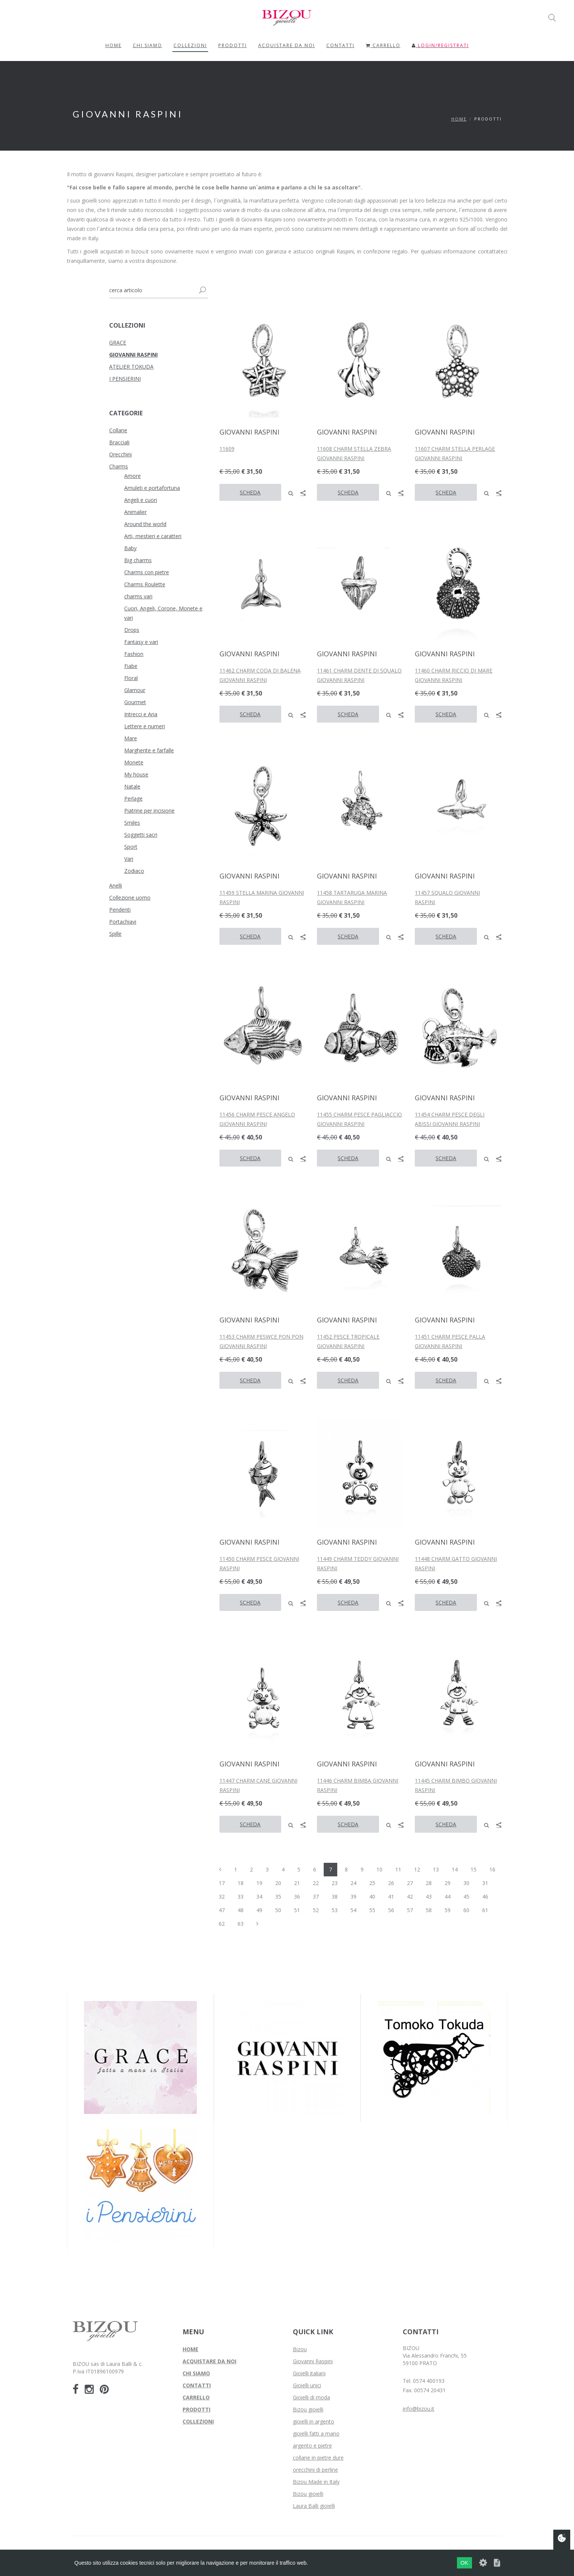 The image size is (574, 2576). Describe the element at coordinates (196, 2397) in the screenshot. I see `CARRELLO` at that location.